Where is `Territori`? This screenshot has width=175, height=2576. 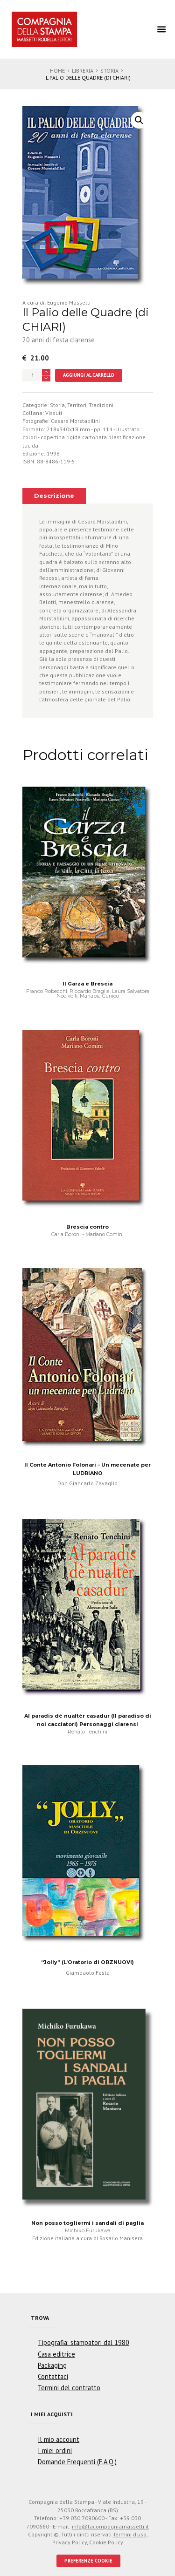 Territori is located at coordinates (76, 404).